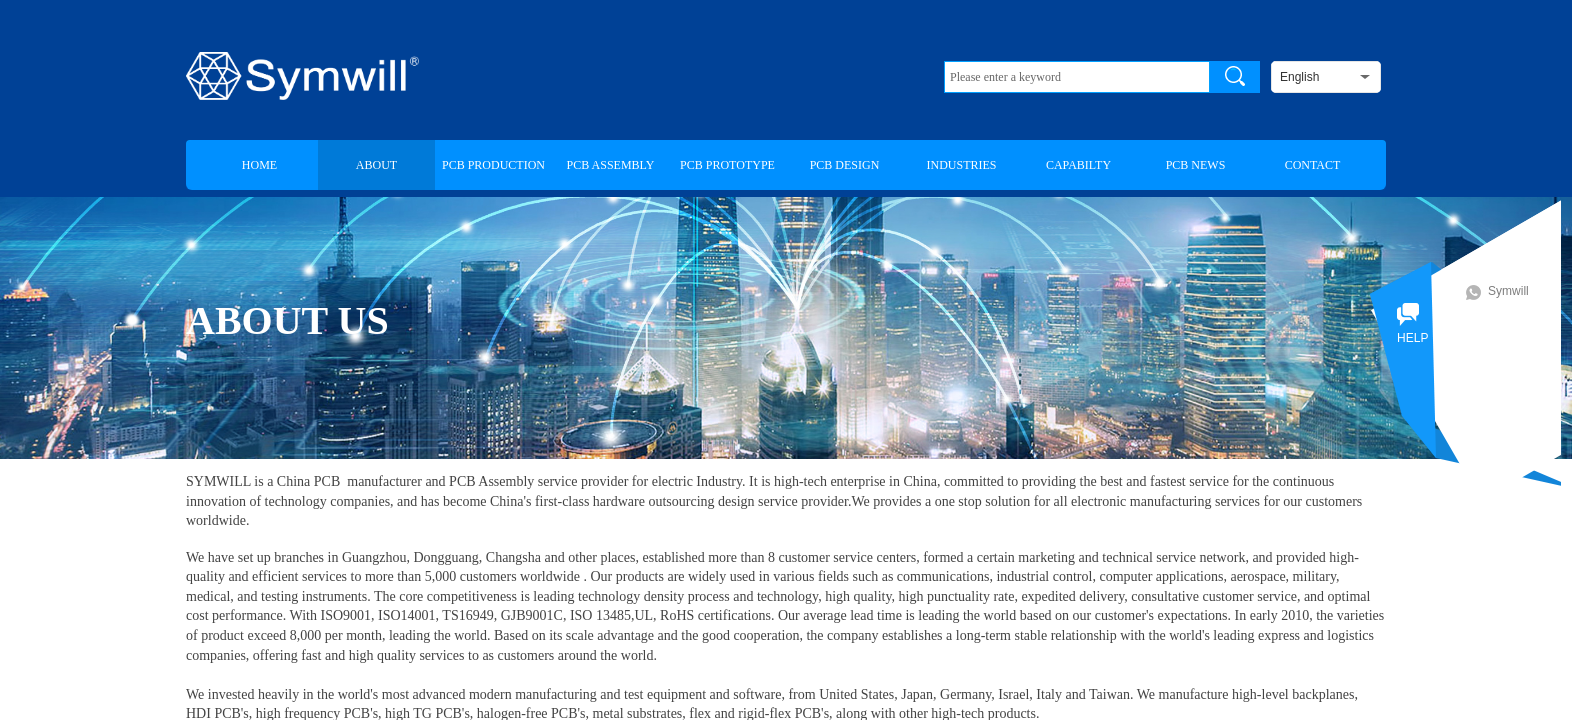 The width and height of the screenshot is (1572, 720). Describe the element at coordinates (845, 165) in the screenshot. I see `PCB DESIGN` at that location.